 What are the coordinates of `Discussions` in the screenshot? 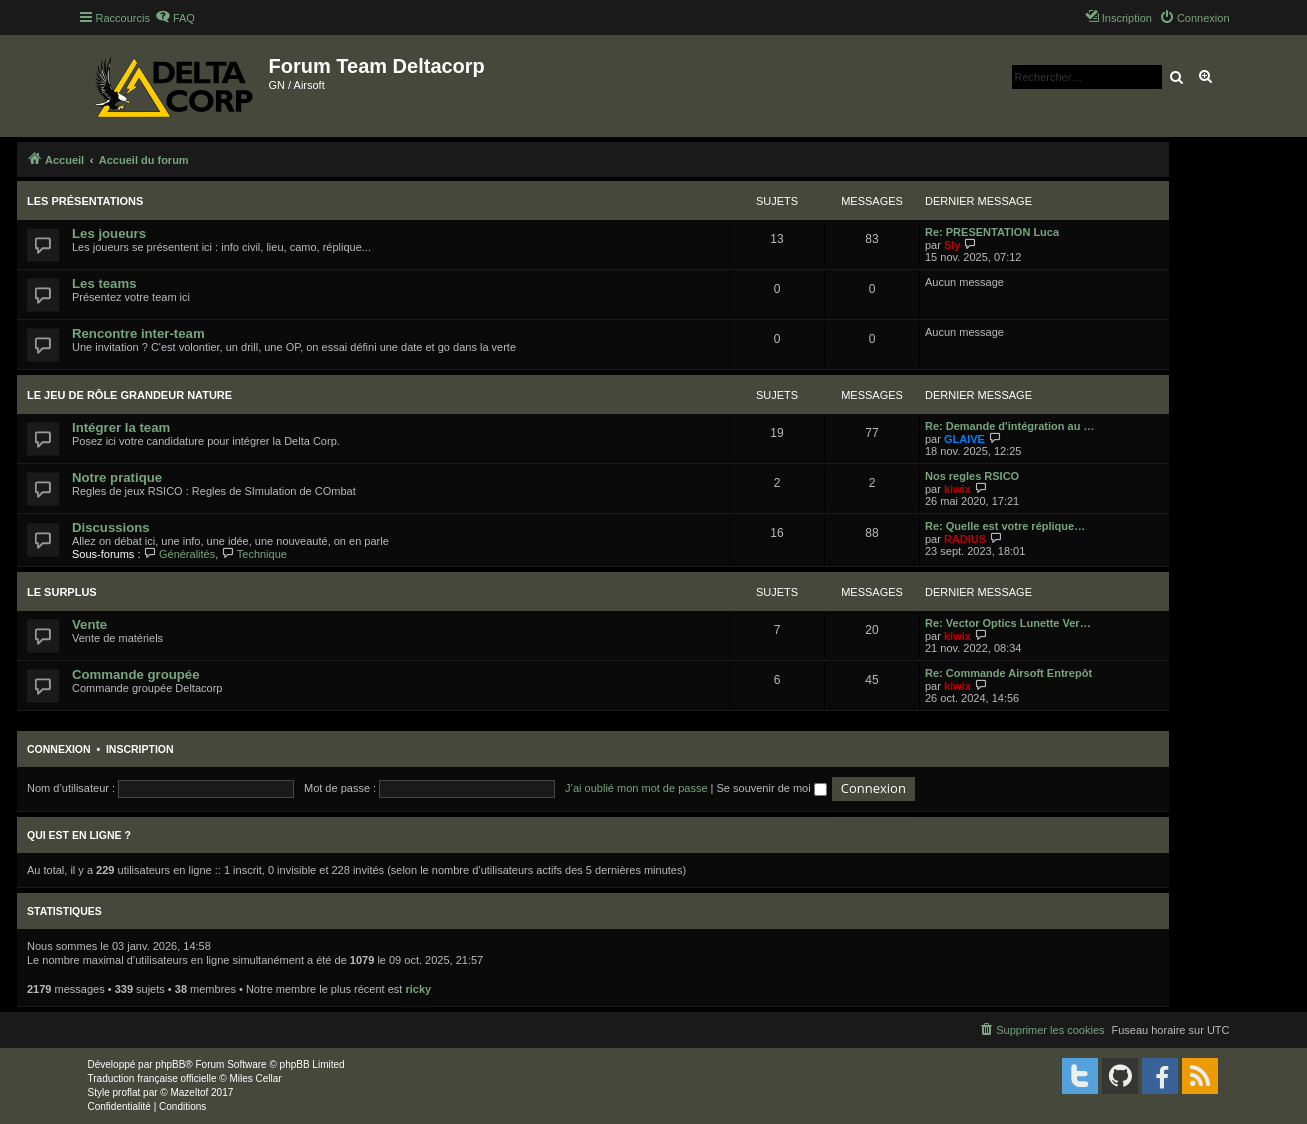 It's located at (111, 527).